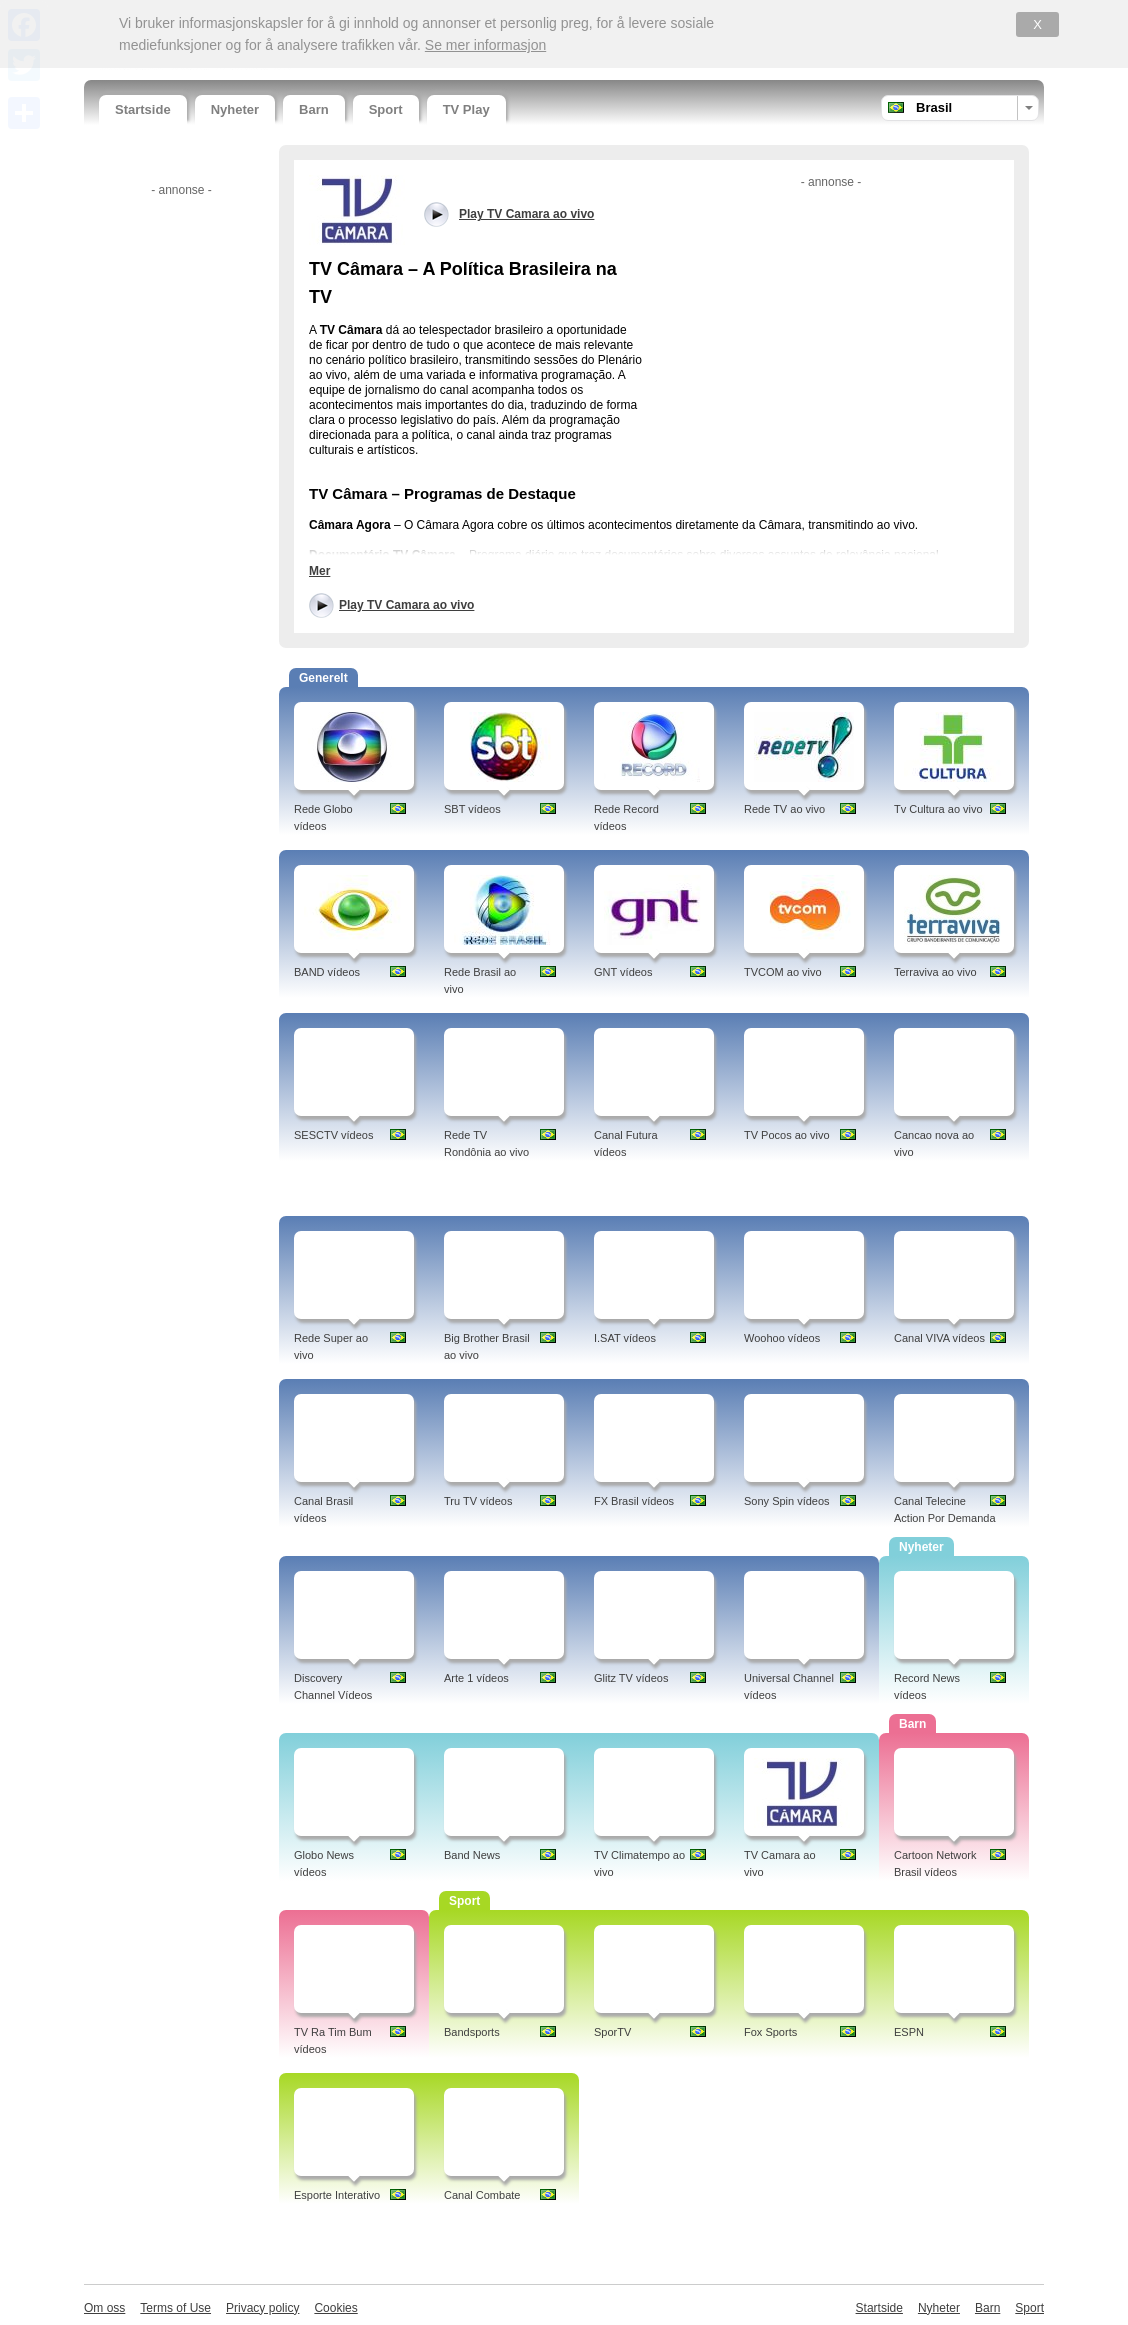 The width and height of the screenshot is (1128, 2325). What do you see at coordinates (104, 2308) in the screenshot?
I see `Om oss` at bounding box center [104, 2308].